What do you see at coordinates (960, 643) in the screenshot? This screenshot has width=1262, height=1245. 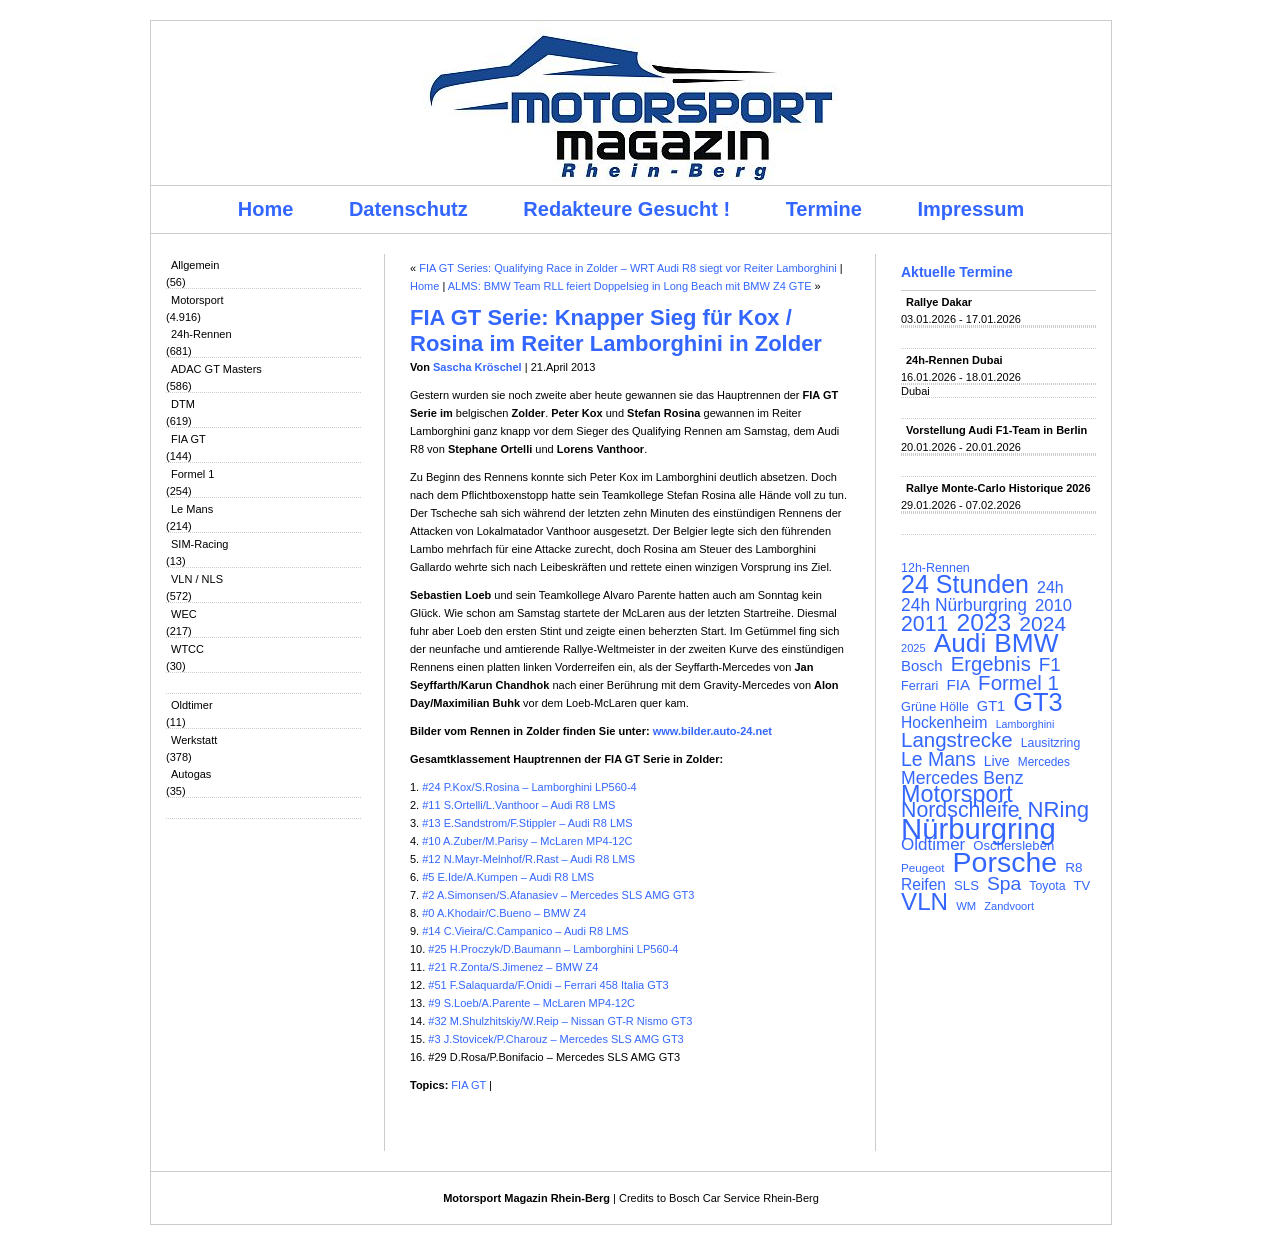 I see `Audi [Audi (500 Einträge)]` at bounding box center [960, 643].